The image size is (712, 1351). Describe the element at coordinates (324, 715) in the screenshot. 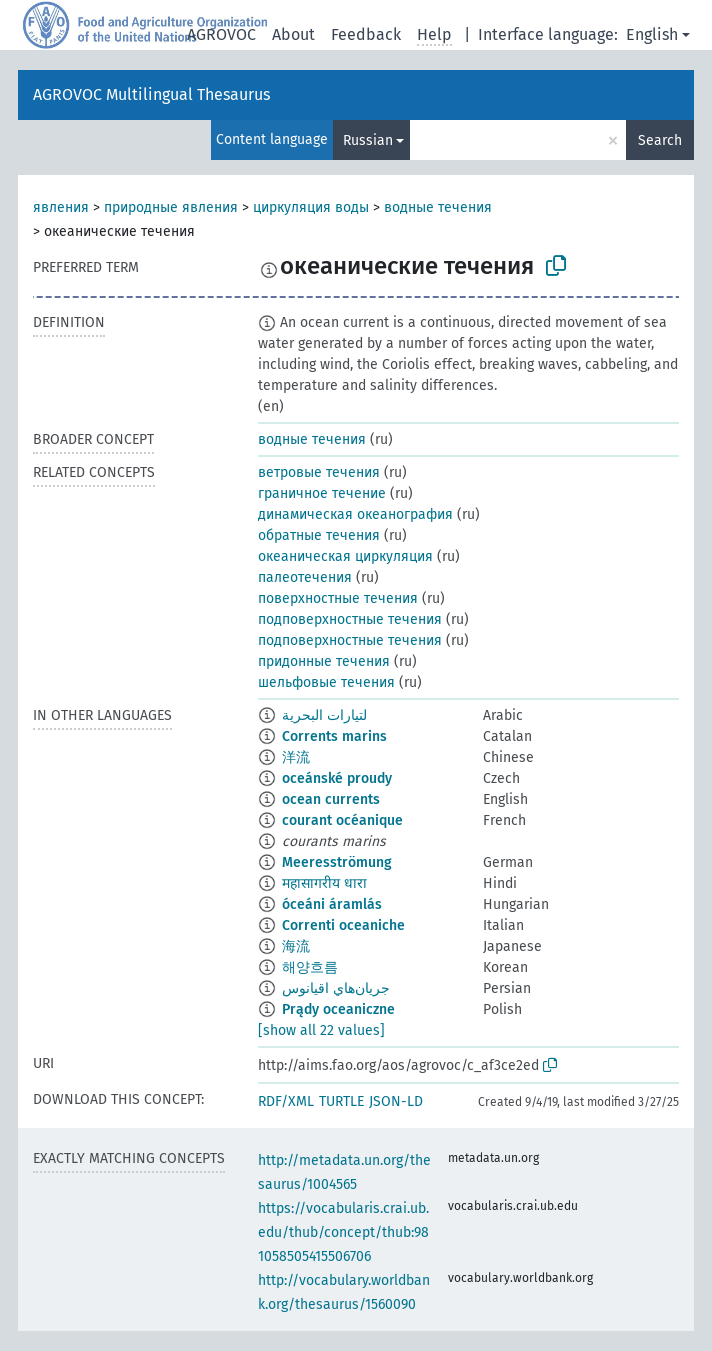

I see `لتيارات البحرية` at that location.